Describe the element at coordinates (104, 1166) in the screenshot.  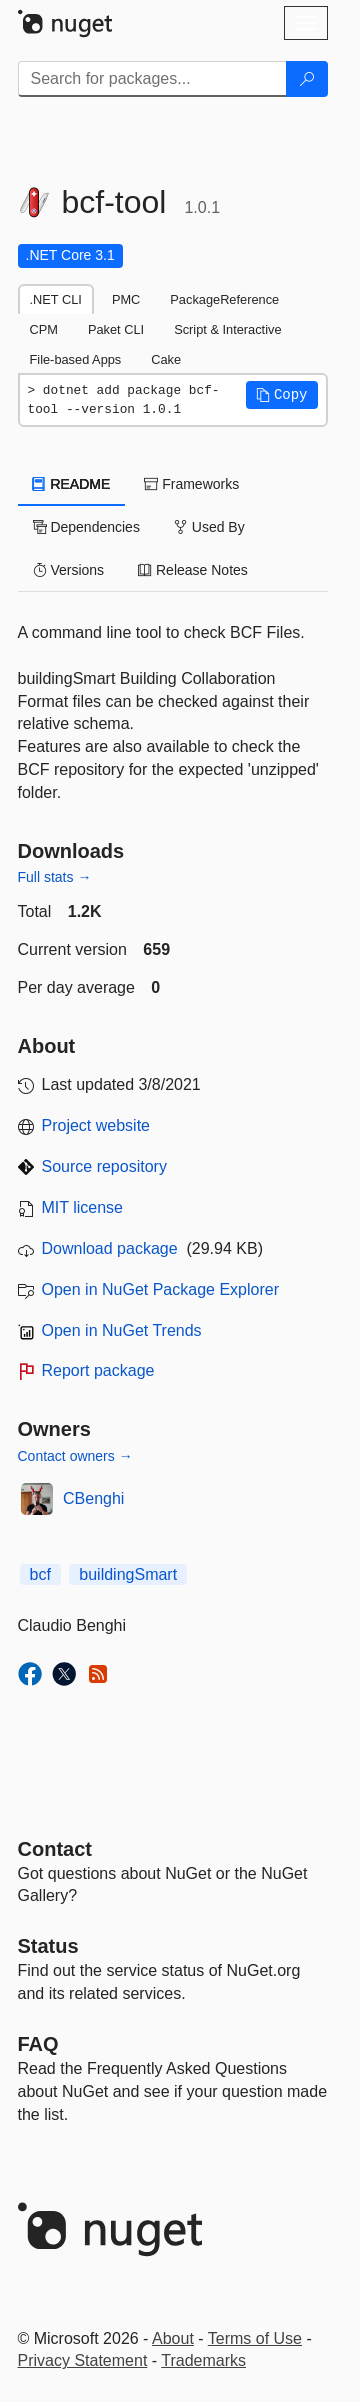
I see `Source repository` at that location.